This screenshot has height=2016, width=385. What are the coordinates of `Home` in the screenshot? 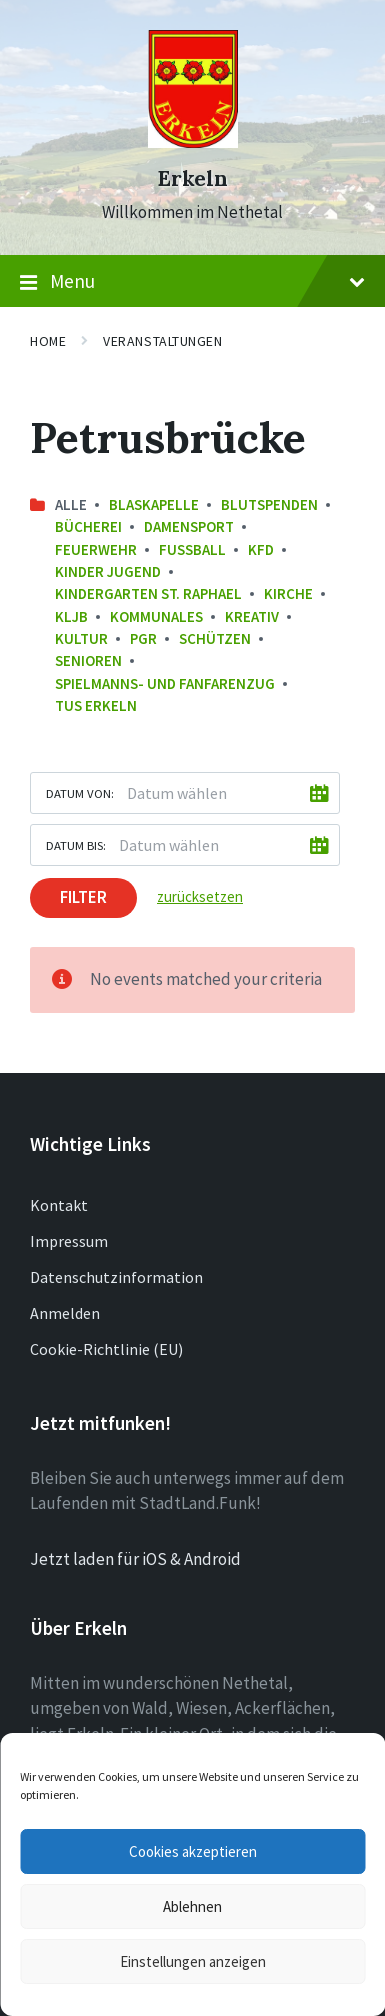 It's located at (48, 341).